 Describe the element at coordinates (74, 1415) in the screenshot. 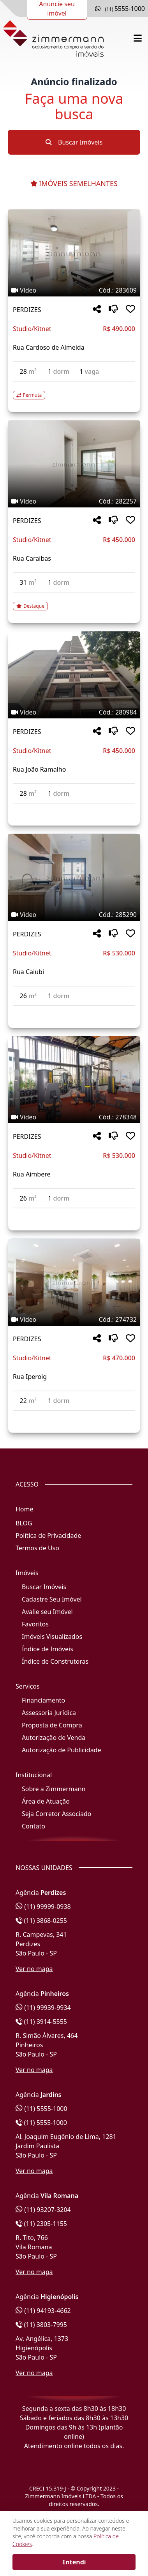

I see `[Acessar detalhes do imóvel código 274732]` at that location.